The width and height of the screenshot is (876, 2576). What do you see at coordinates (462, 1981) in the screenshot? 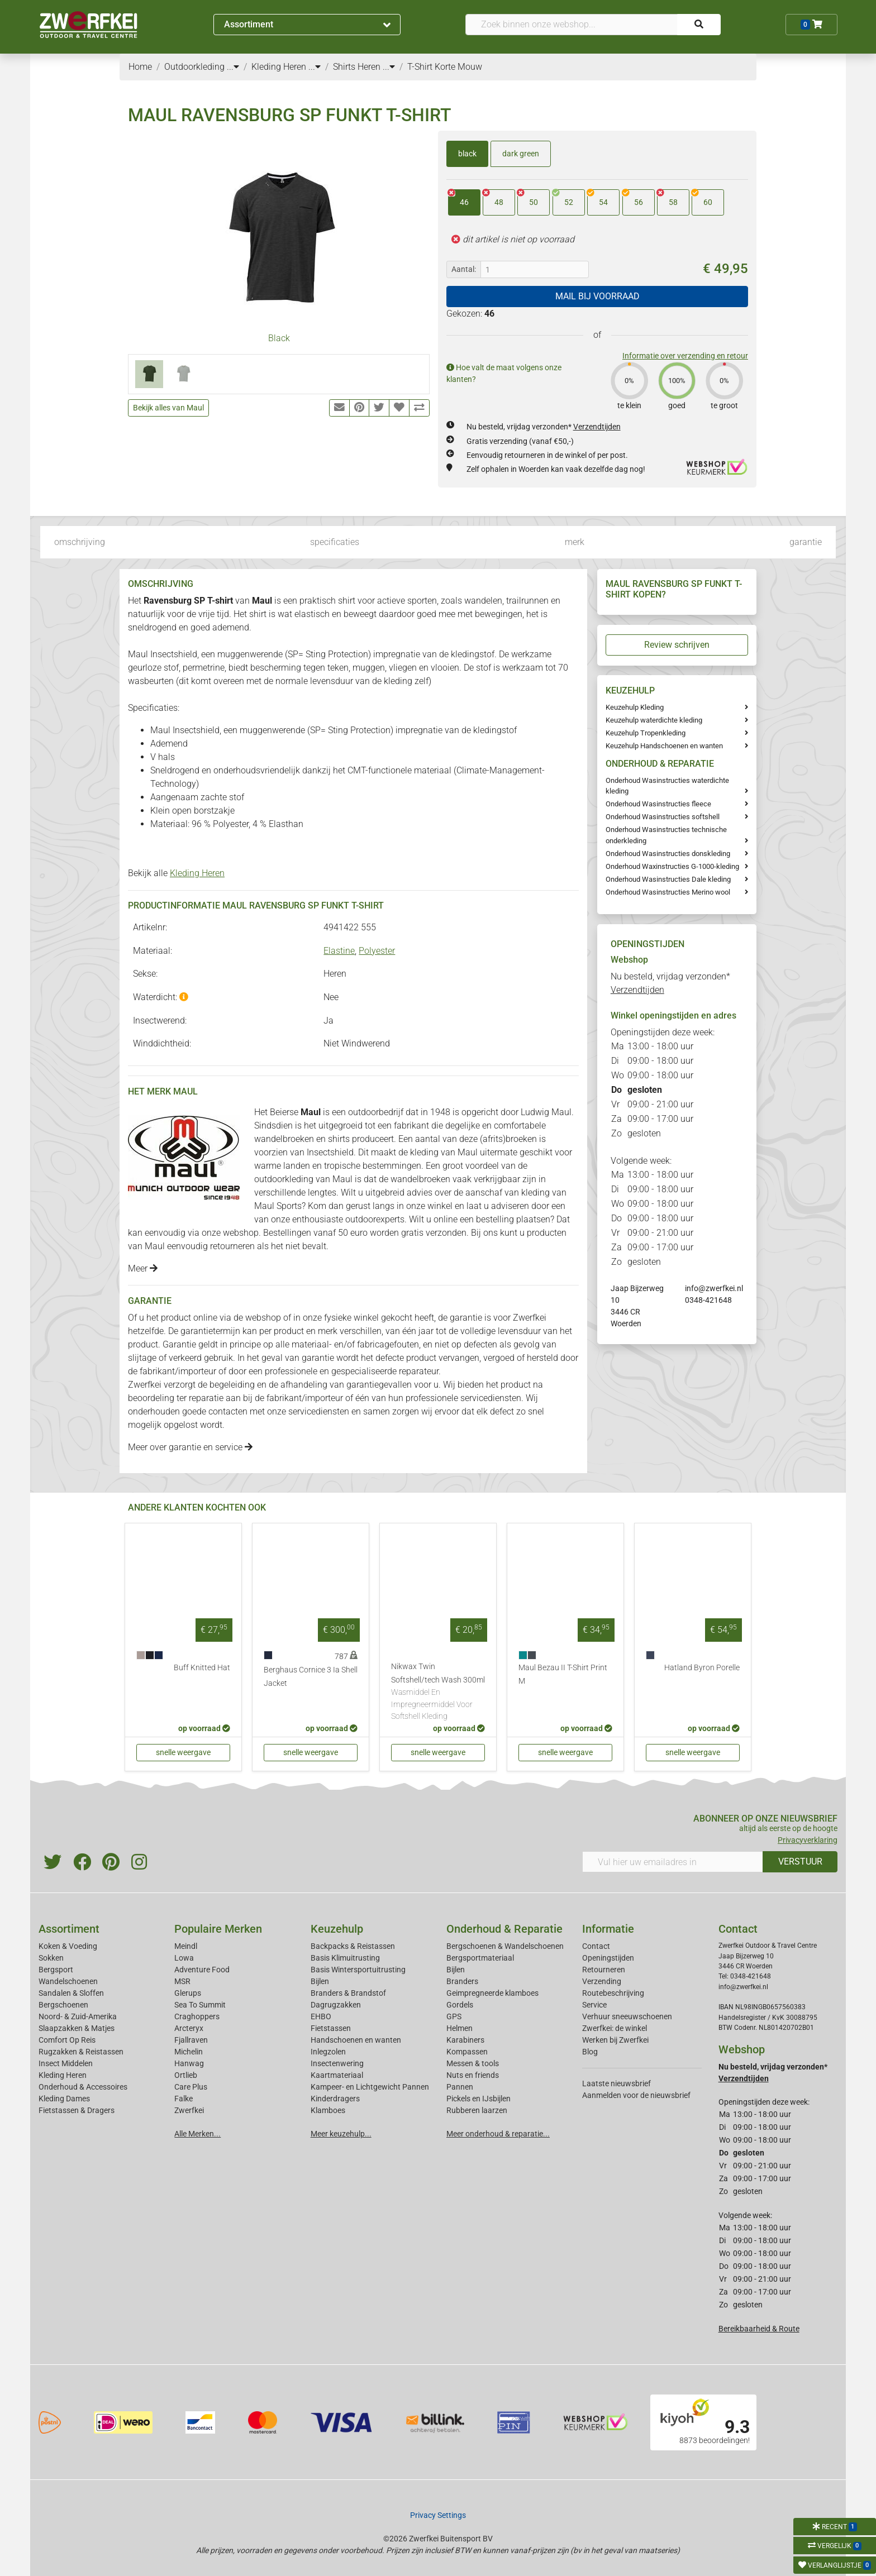
I see `Branders` at bounding box center [462, 1981].